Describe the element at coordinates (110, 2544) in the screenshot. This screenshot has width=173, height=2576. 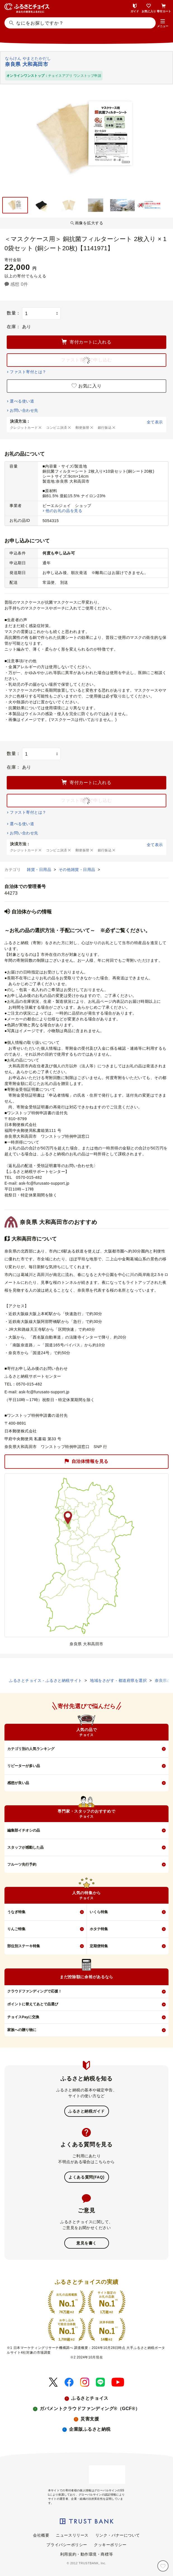
I see `クッキーポリシー` at that location.